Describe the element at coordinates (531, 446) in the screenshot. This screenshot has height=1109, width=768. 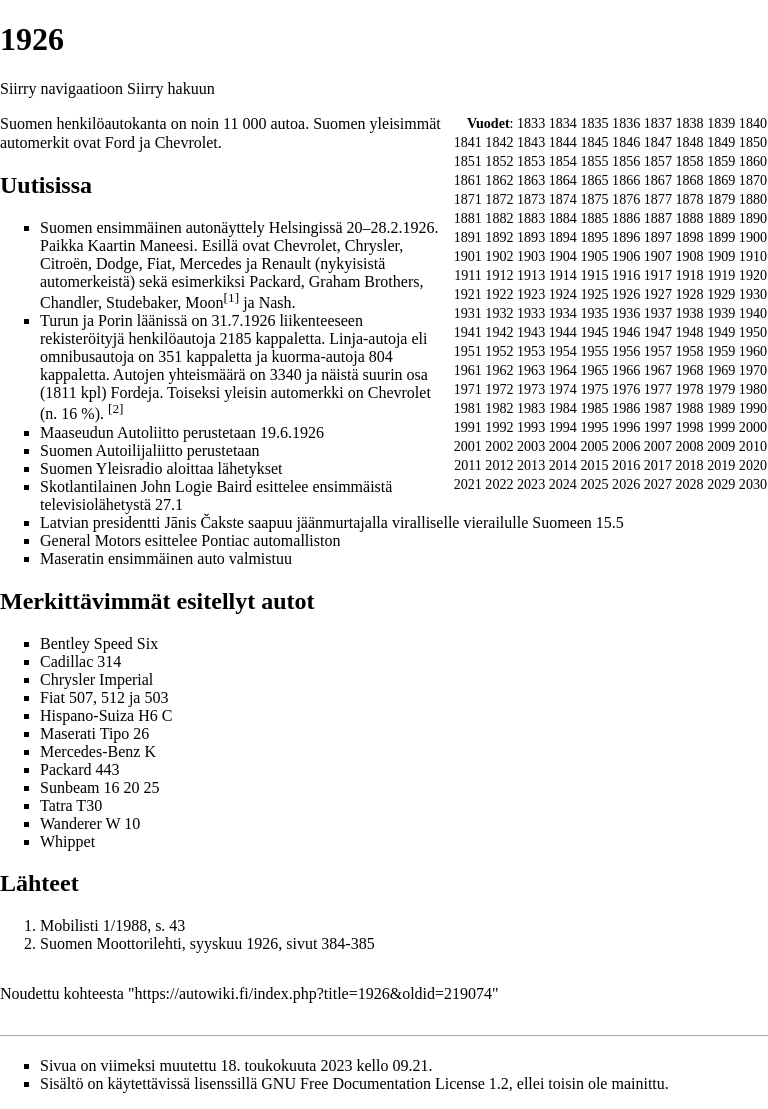
I see `2003` at that location.